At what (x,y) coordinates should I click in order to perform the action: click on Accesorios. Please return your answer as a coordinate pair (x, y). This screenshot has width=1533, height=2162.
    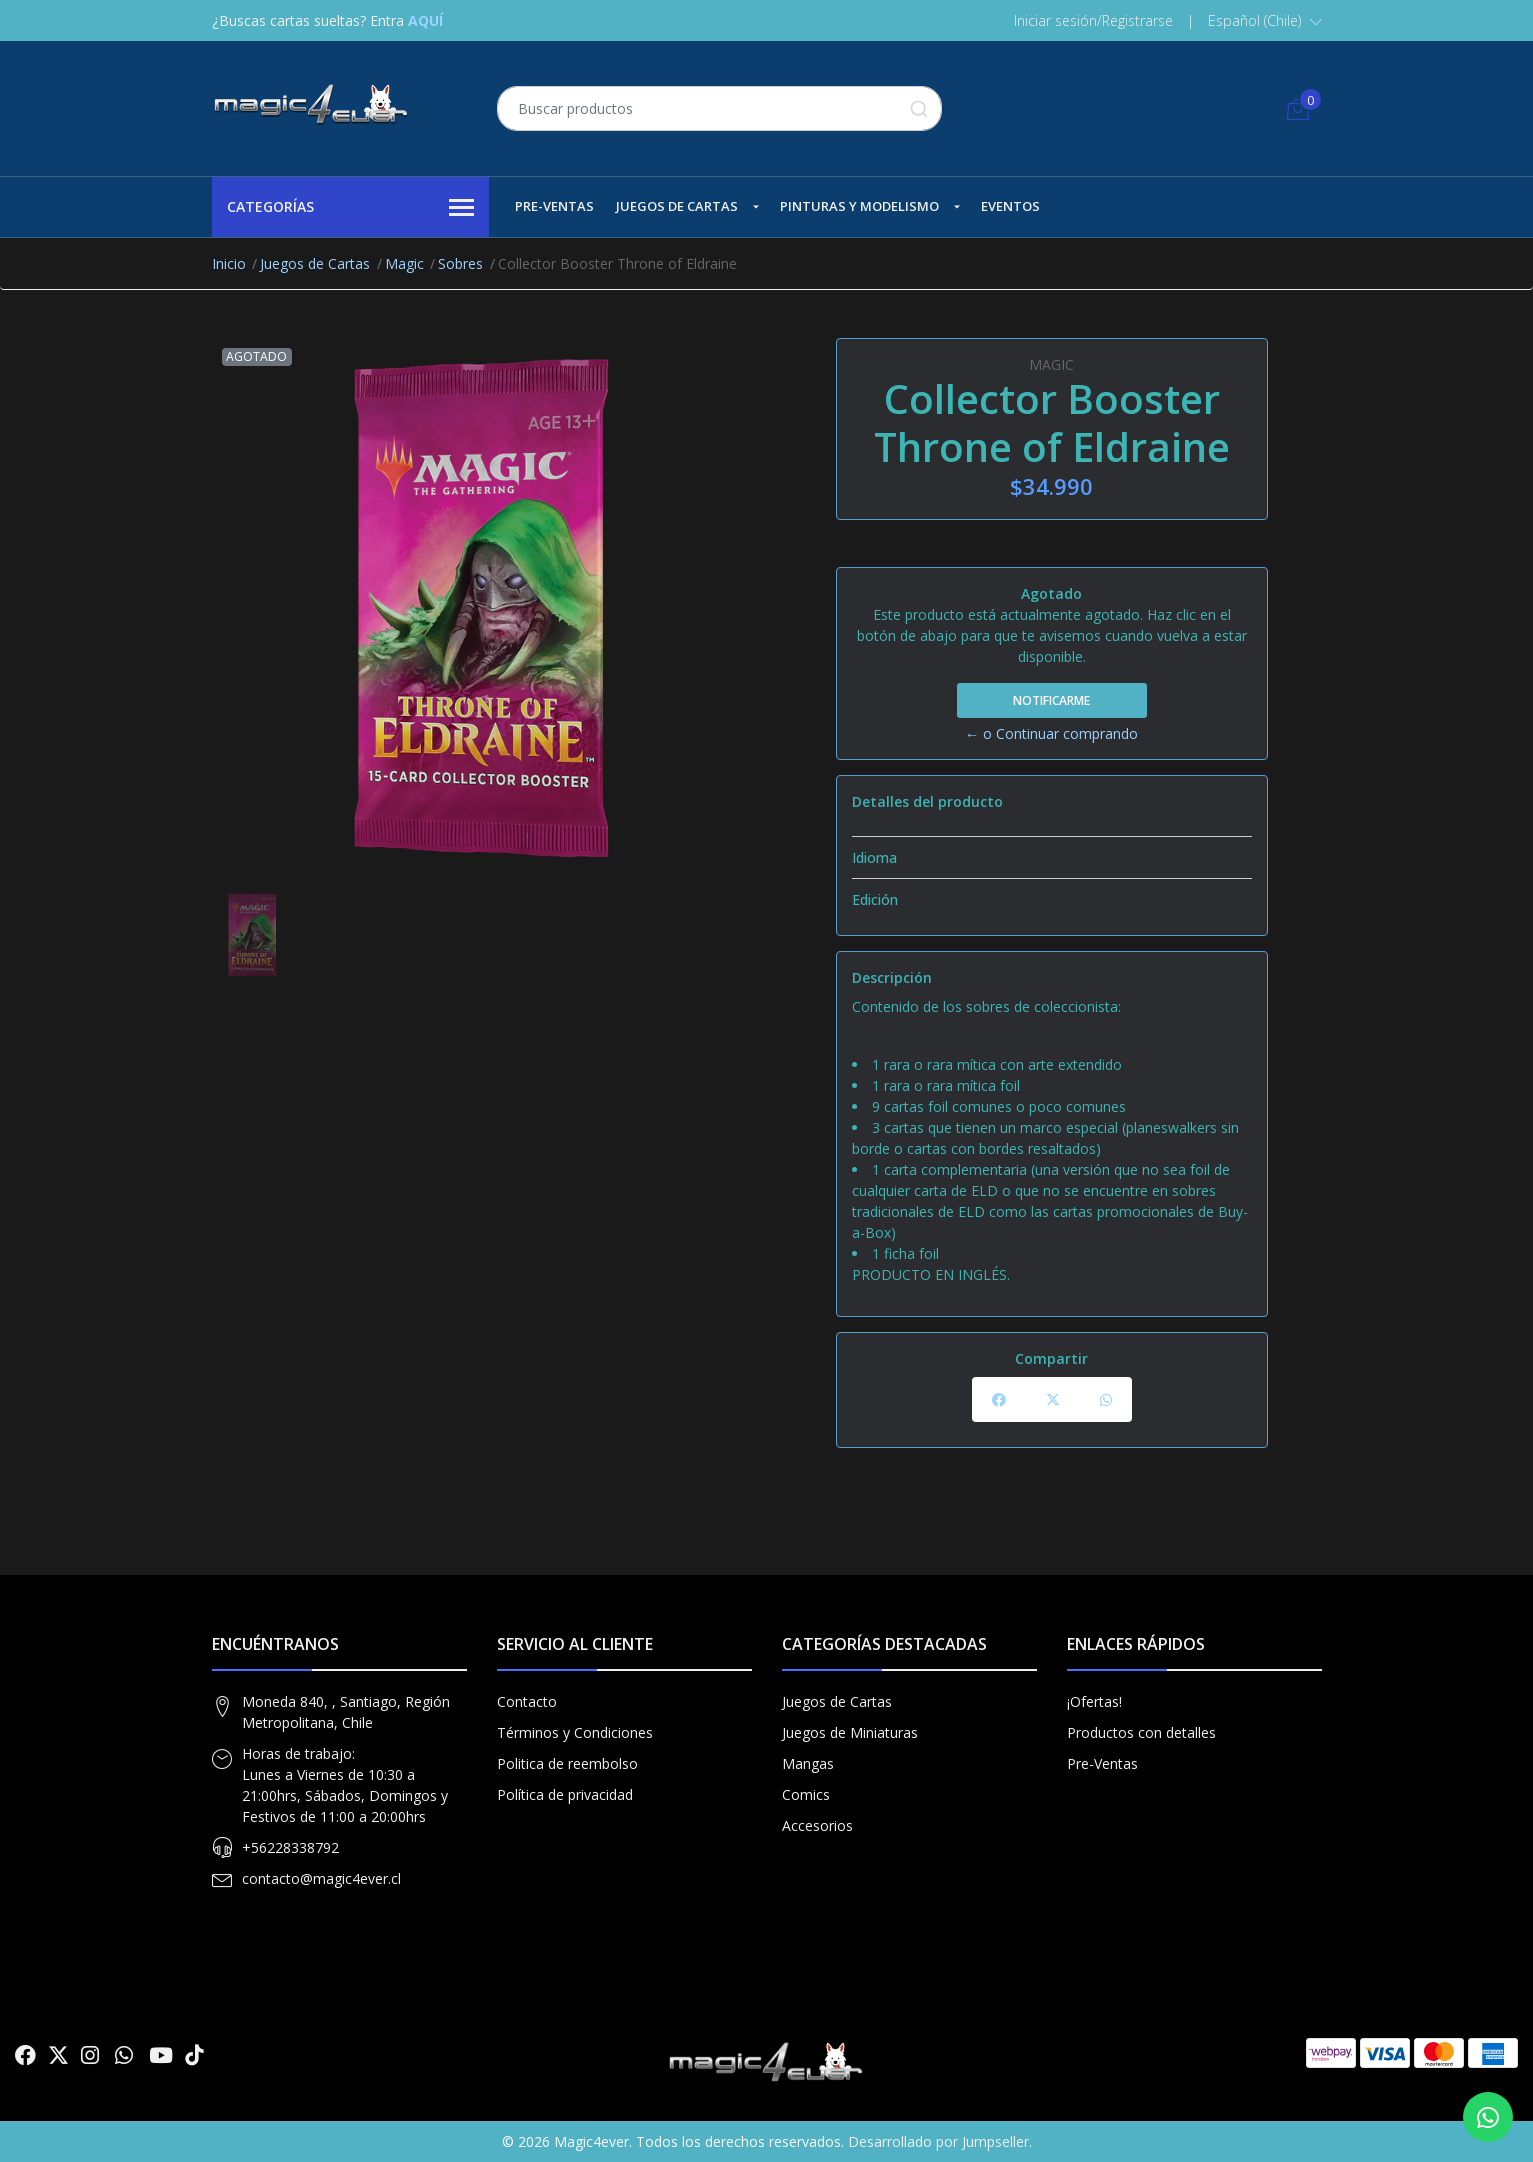
    Looking at the image, I should click on (817, 1825).